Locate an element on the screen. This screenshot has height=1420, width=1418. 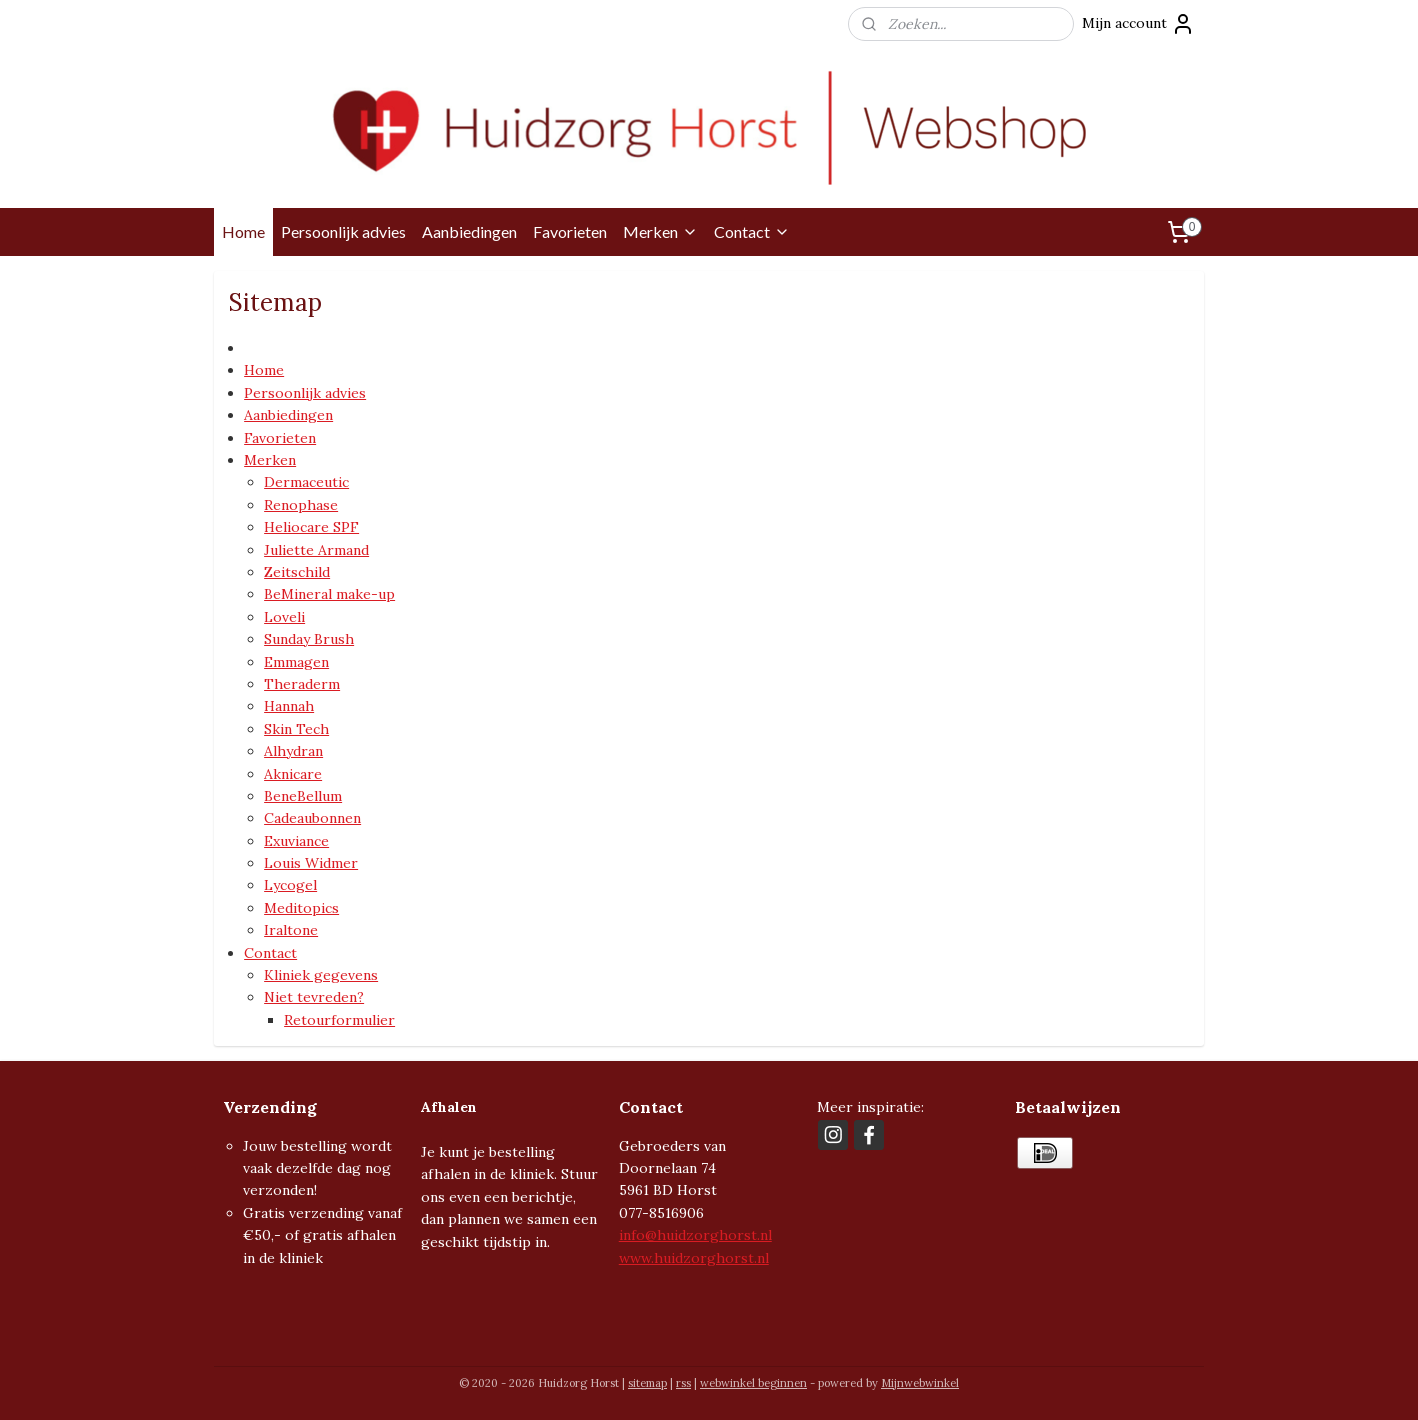
Lycogel is located at coordinates (290, 885).